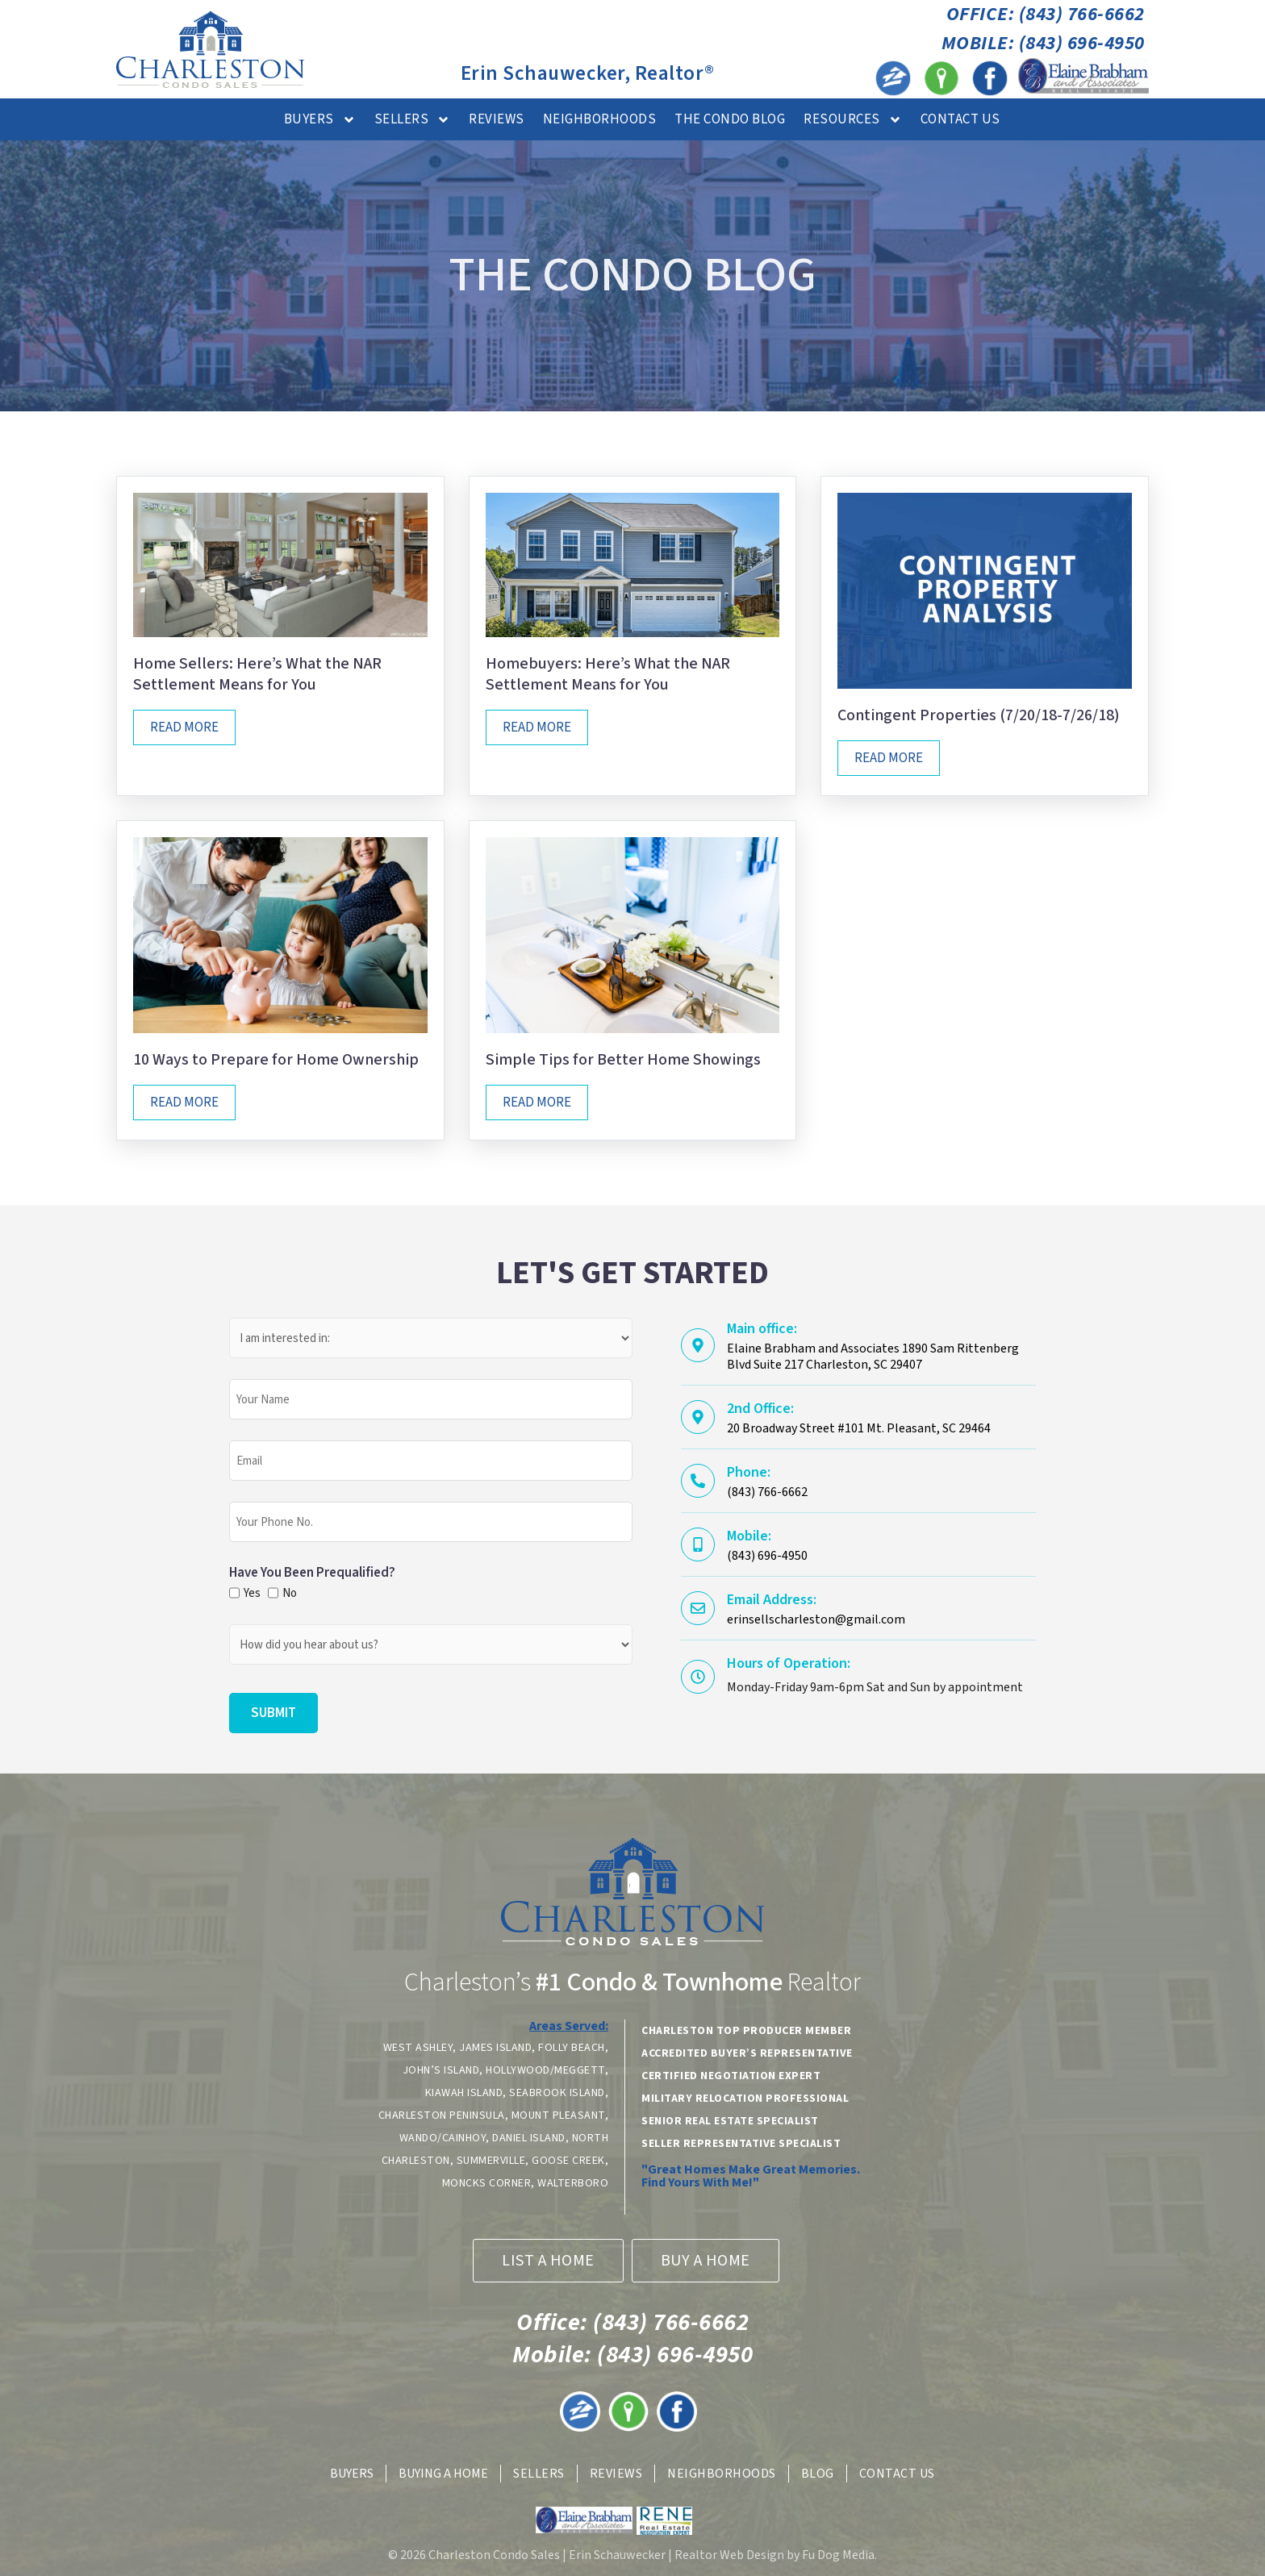 The width and height of the screenshot is (1265, 2576). Describe the element at coordinates (600, 119) in the screenshot. I see `Neighborhoods` at that location.